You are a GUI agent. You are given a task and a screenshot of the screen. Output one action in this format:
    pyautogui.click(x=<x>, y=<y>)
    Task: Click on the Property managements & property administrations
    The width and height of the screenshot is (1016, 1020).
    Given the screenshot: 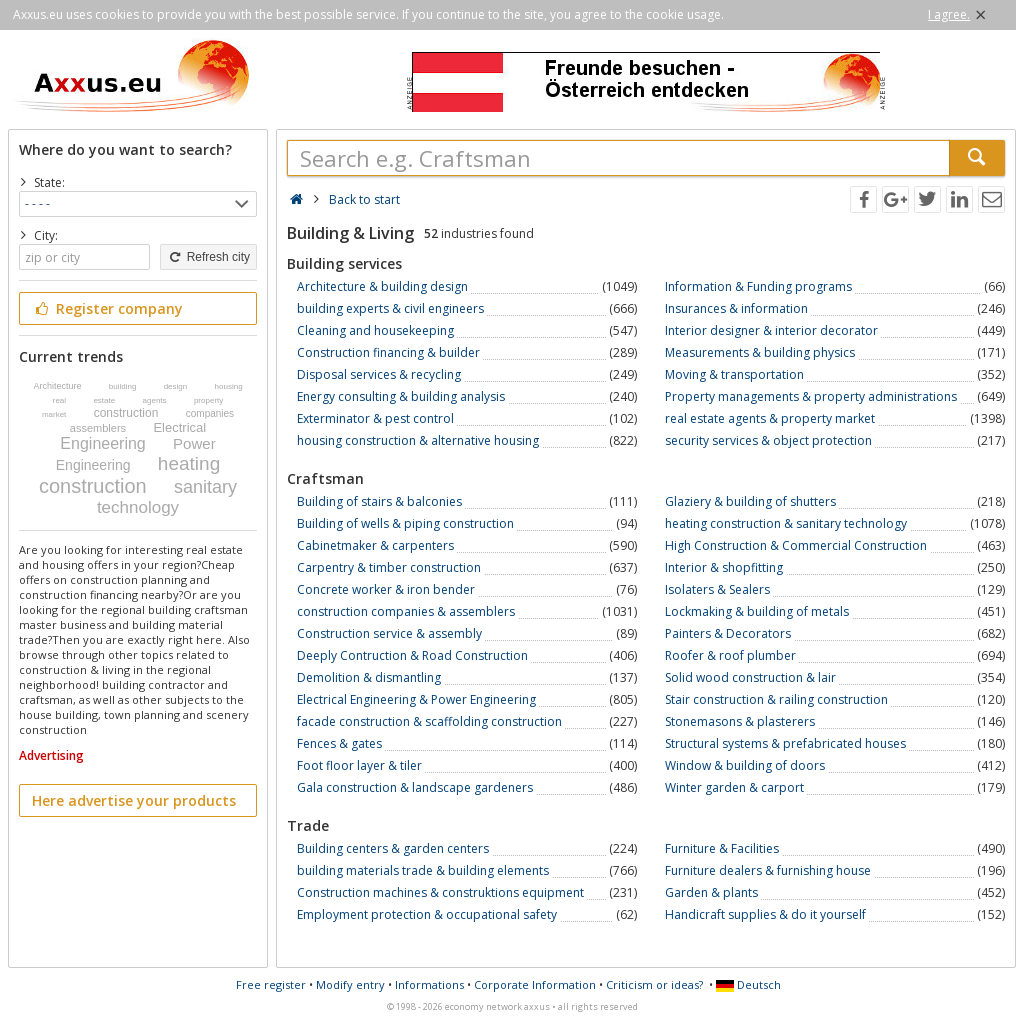 What is the action you would take?
    pyautogui.click(x=811, y=396)
    